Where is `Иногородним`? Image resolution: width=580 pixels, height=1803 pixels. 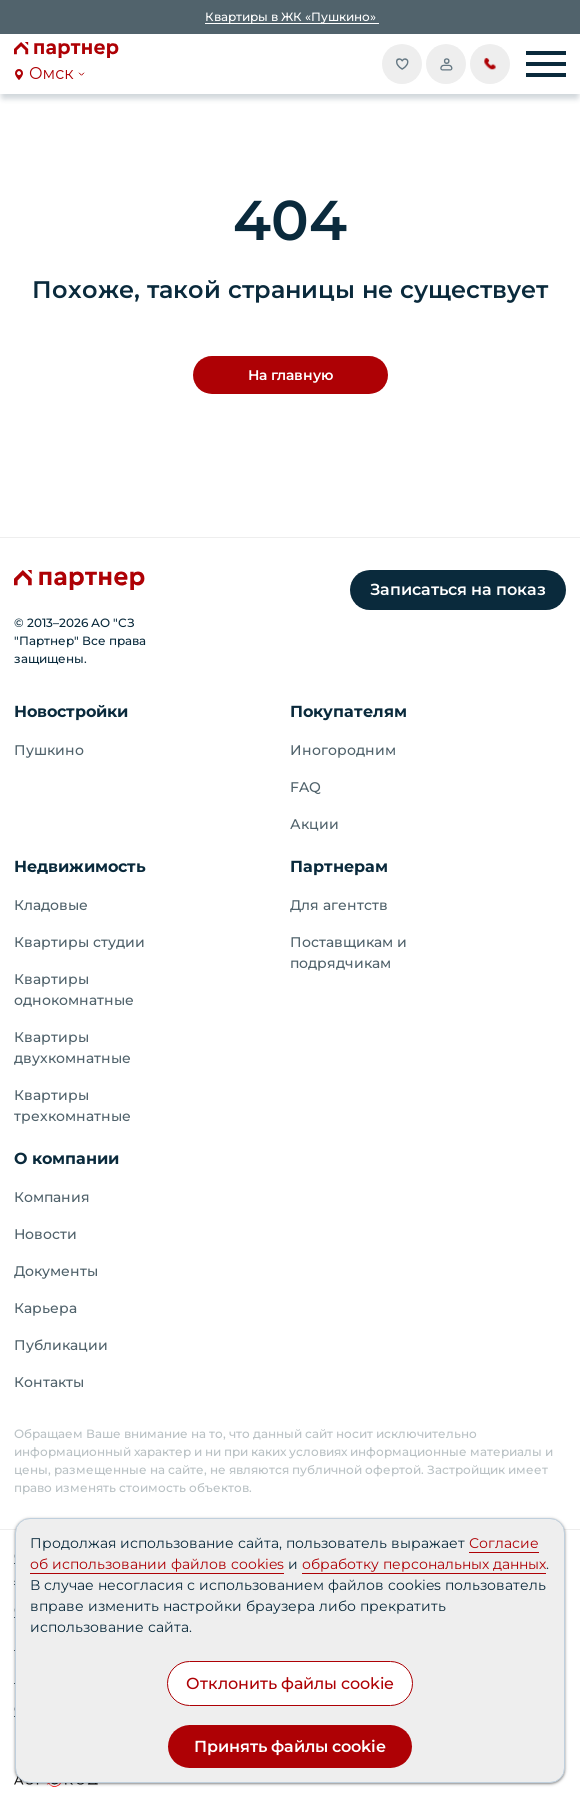 Иногородним is located at coordinates (343, 750).